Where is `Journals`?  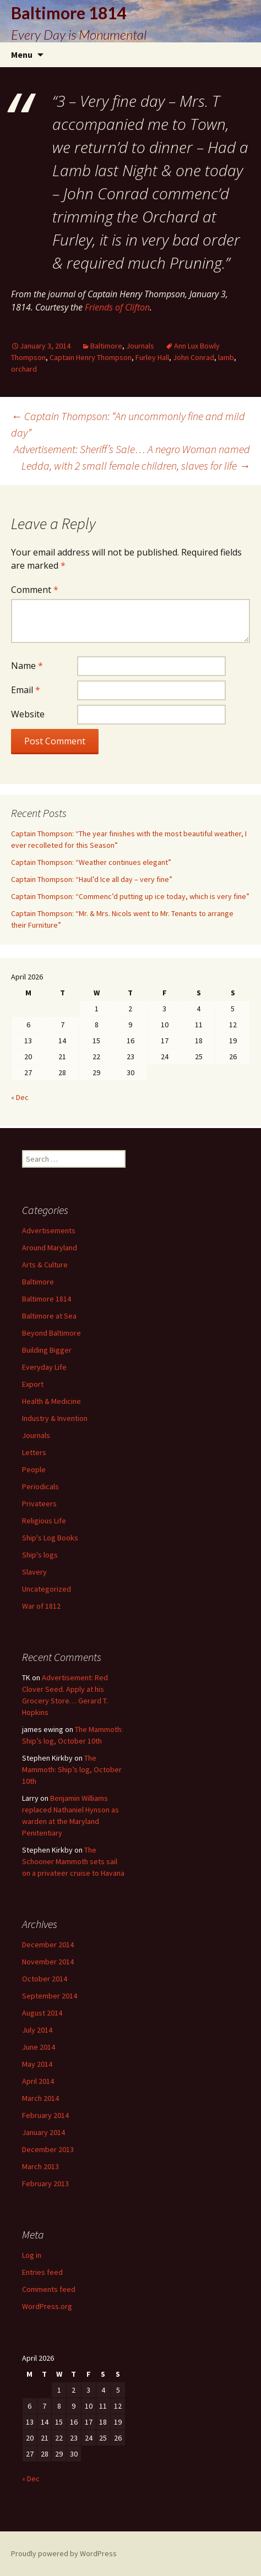 Journals is located at coordinates (140, 346).